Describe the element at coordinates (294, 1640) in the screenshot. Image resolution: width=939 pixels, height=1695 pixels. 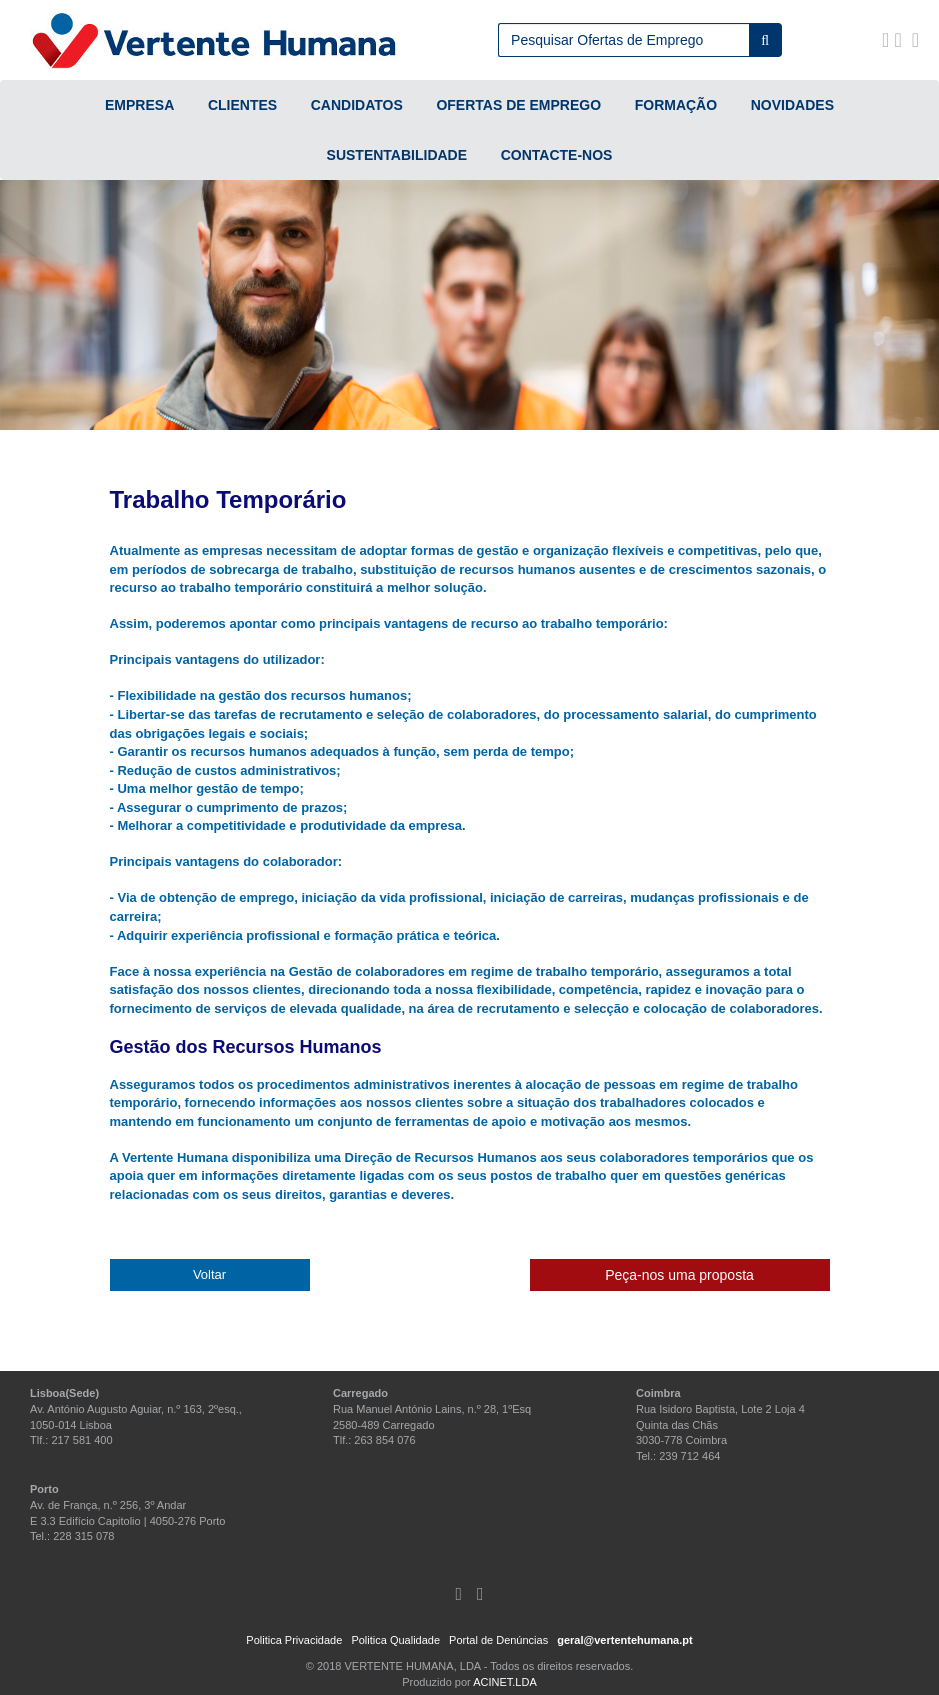
I see `Politica Privacidade` at that location.